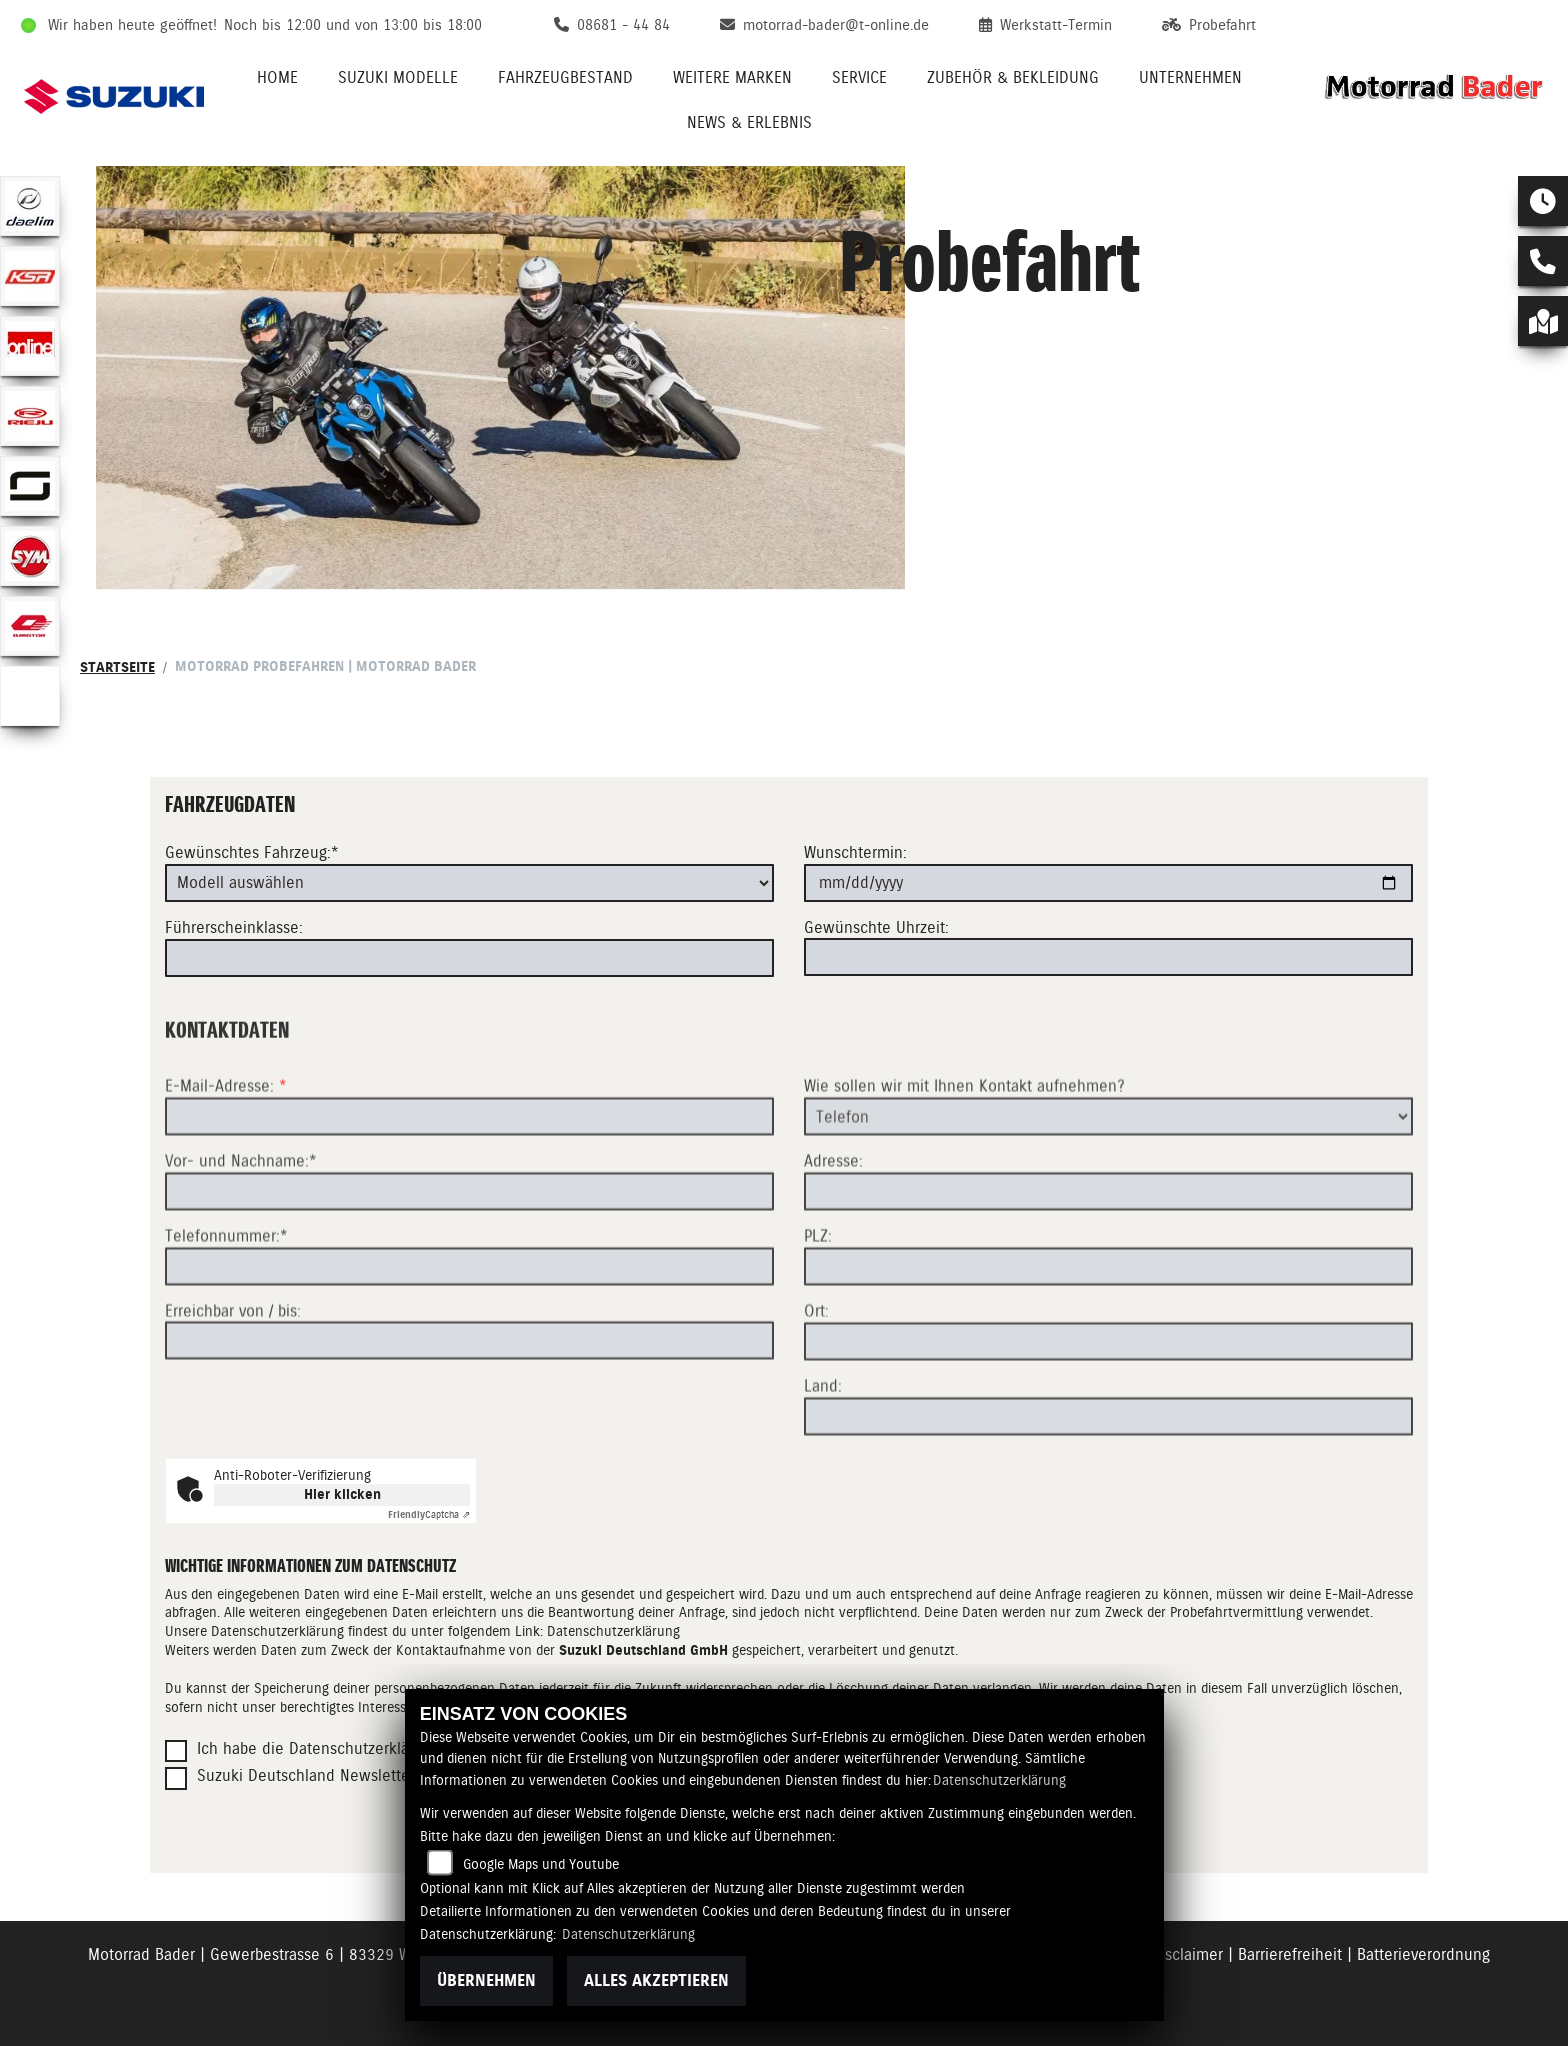 This screenshot has height=2046, width=1568. I want to click on [Ort], so click(1108, 1409).